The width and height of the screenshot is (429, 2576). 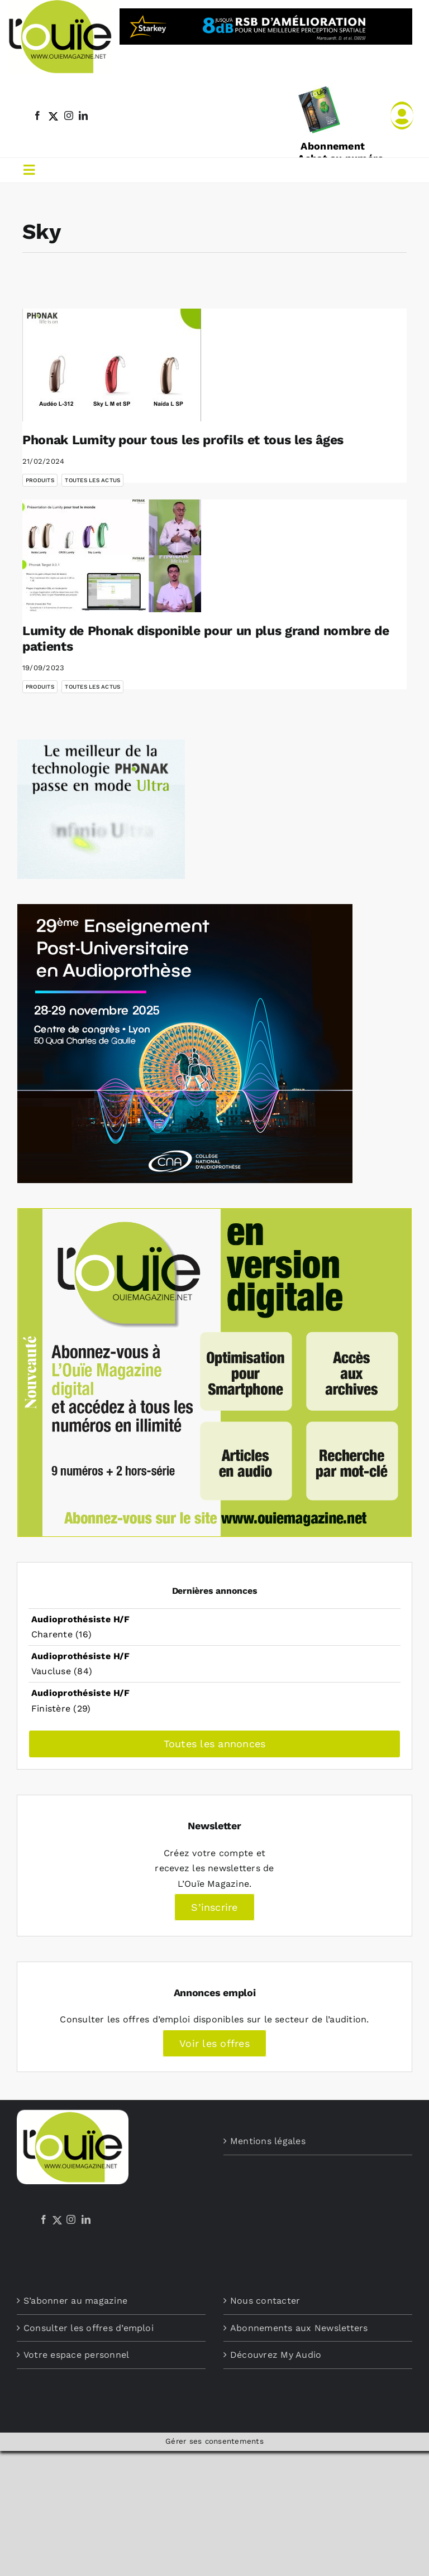 I want to click on [facebook], so click(x=37, y=115).